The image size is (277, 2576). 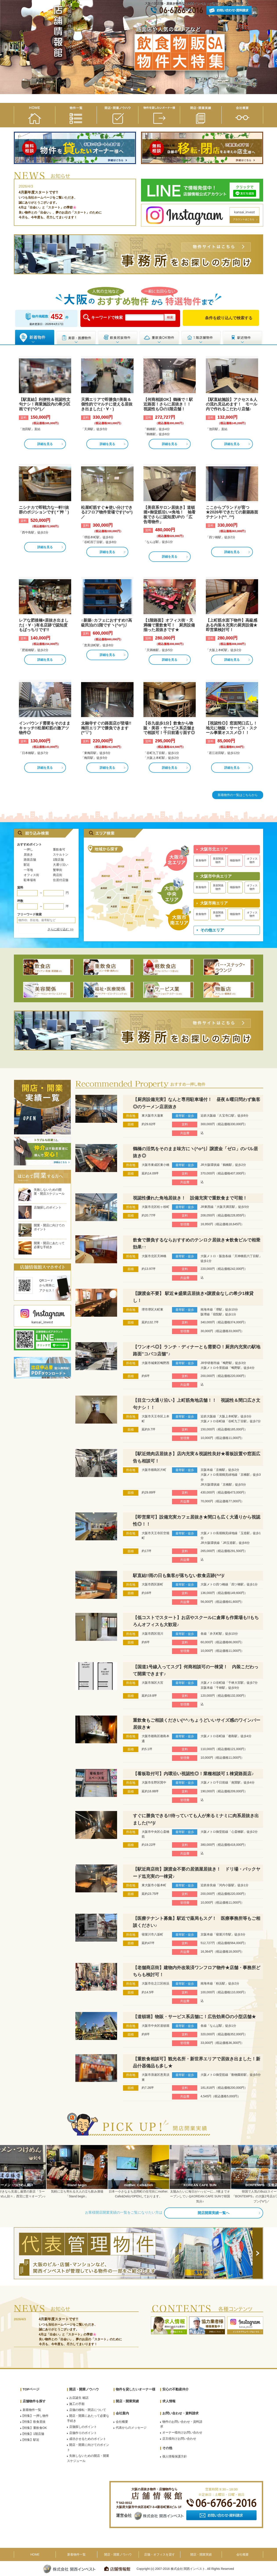 I want to click on 施工の手順, so click(x=77, y=2403).